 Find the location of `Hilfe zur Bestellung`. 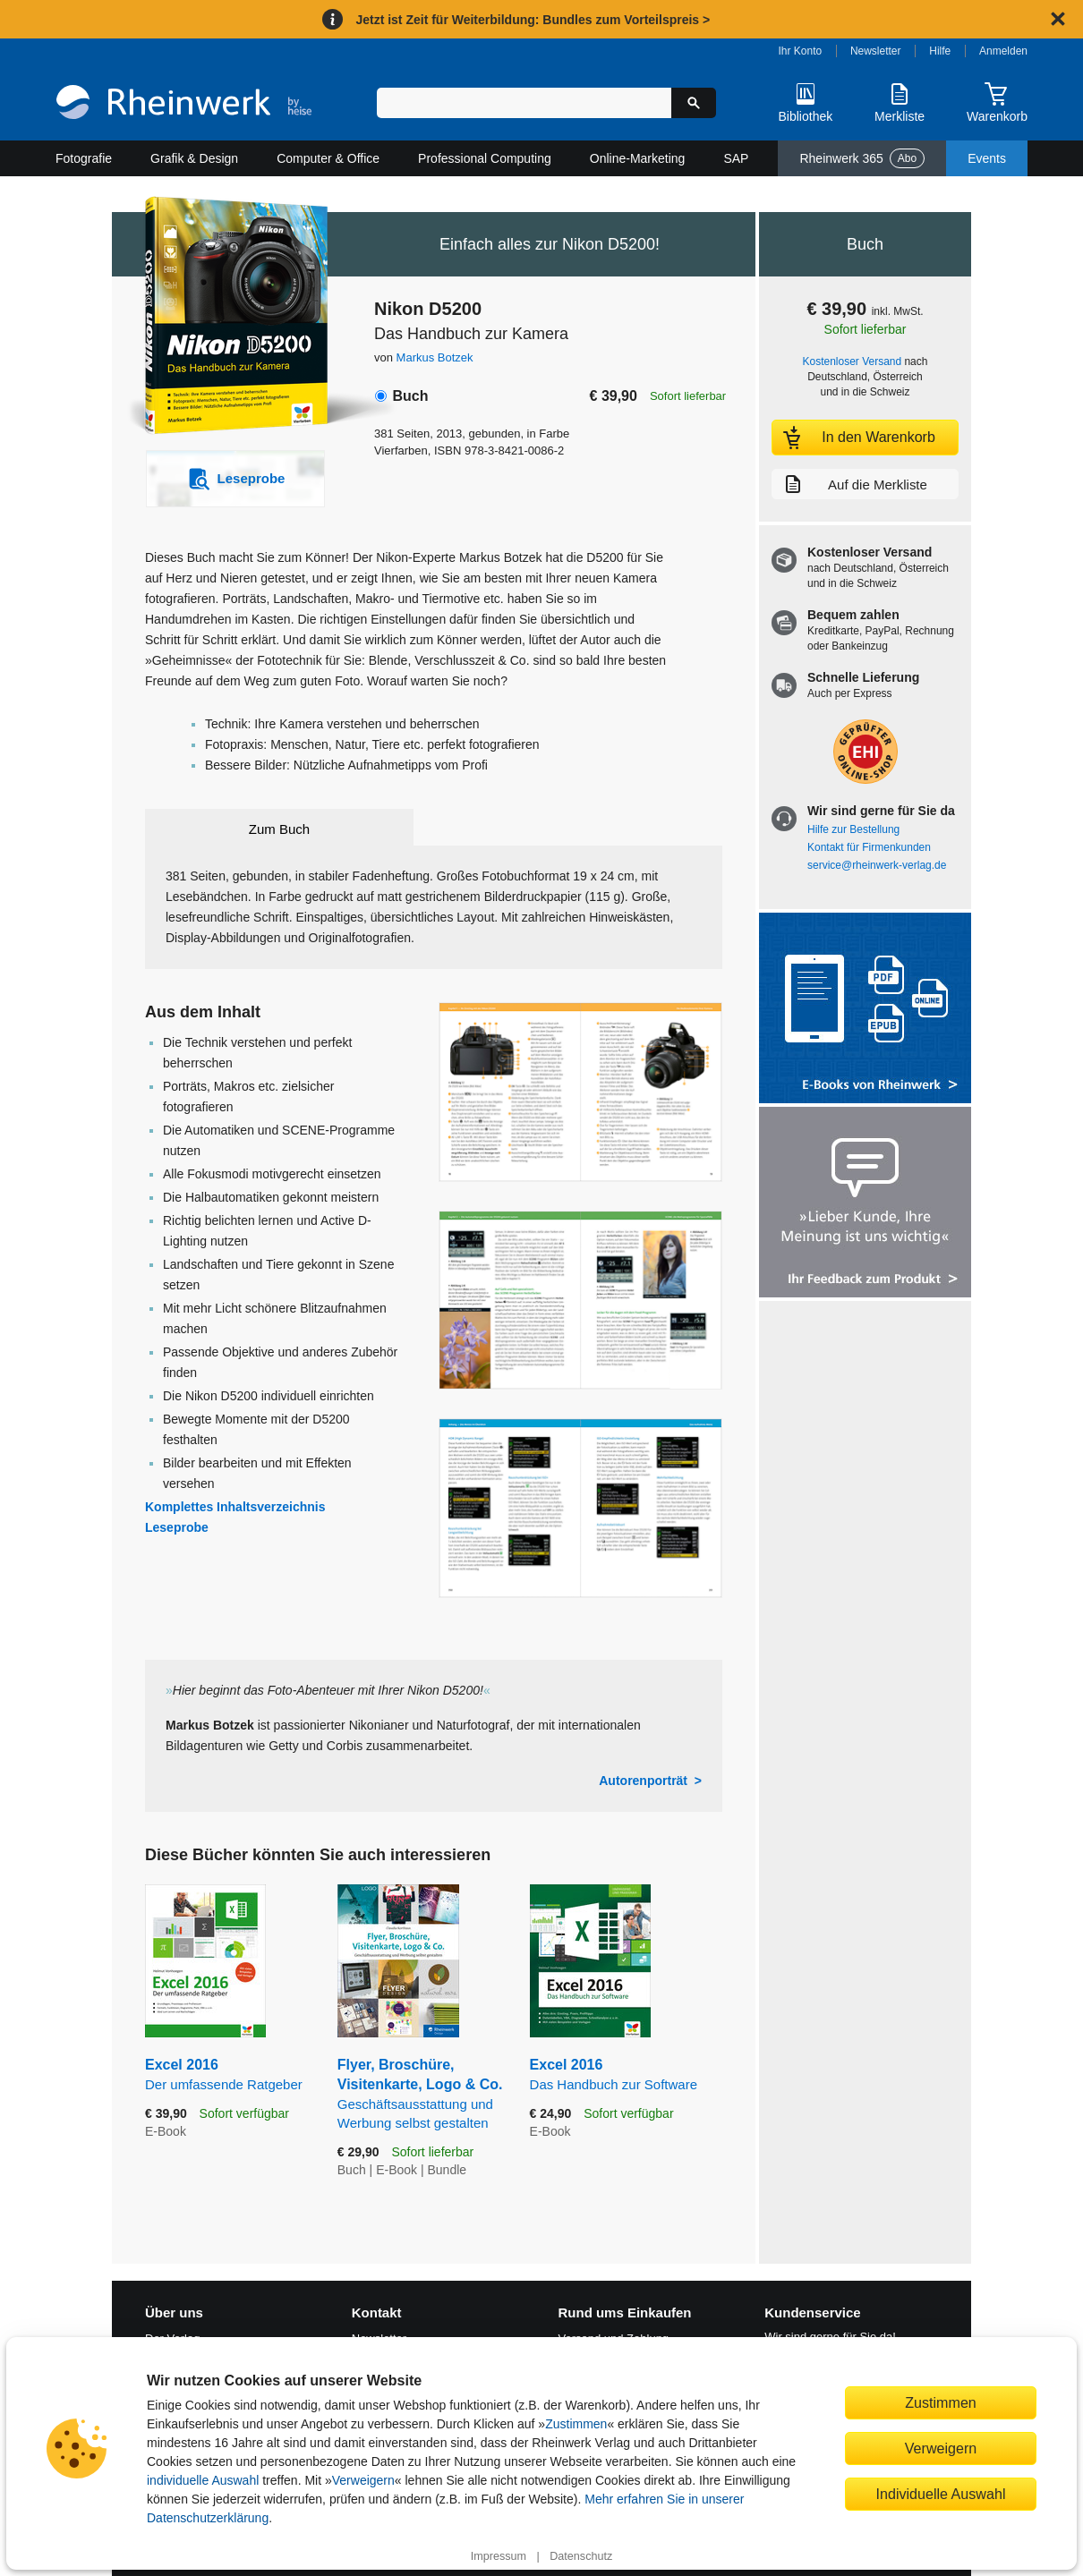

Hilfe zur Bestellung is located at coordinates (853, 829).